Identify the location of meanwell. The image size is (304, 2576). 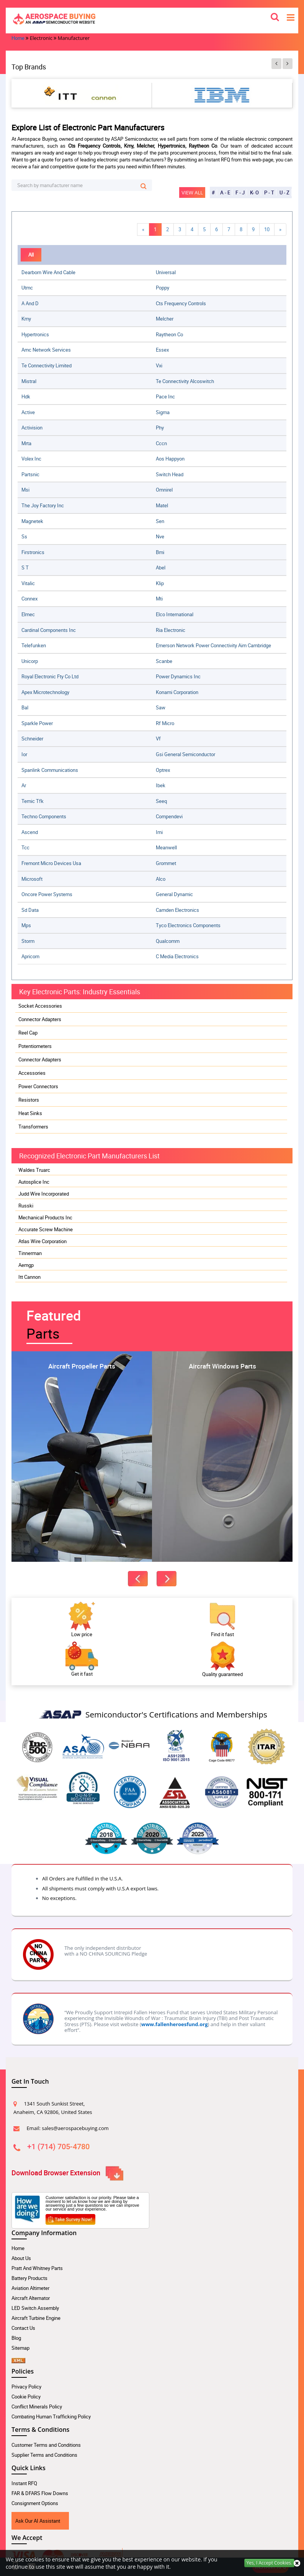
(166, 847).